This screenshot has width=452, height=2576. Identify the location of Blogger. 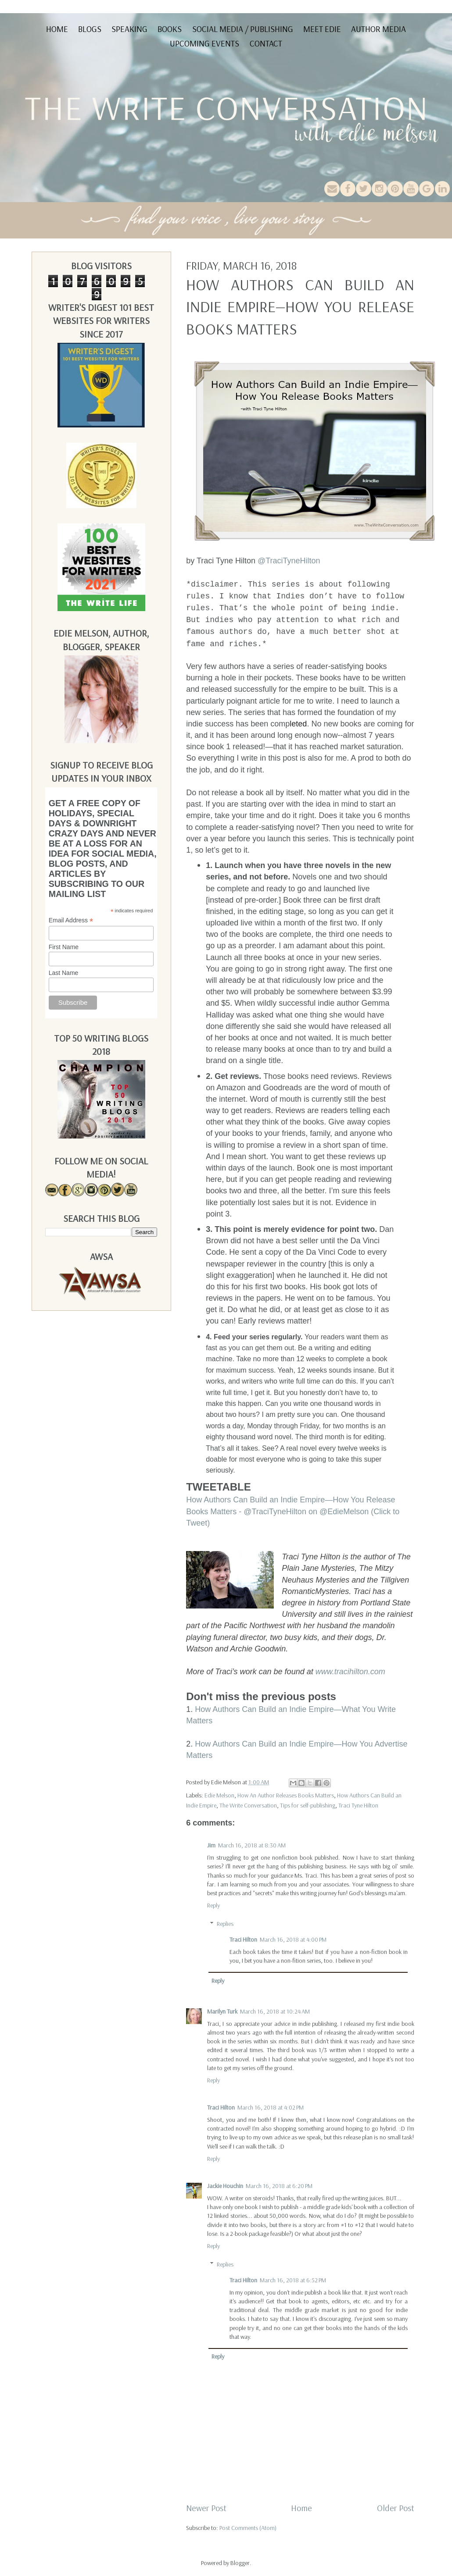
(240, 2563).